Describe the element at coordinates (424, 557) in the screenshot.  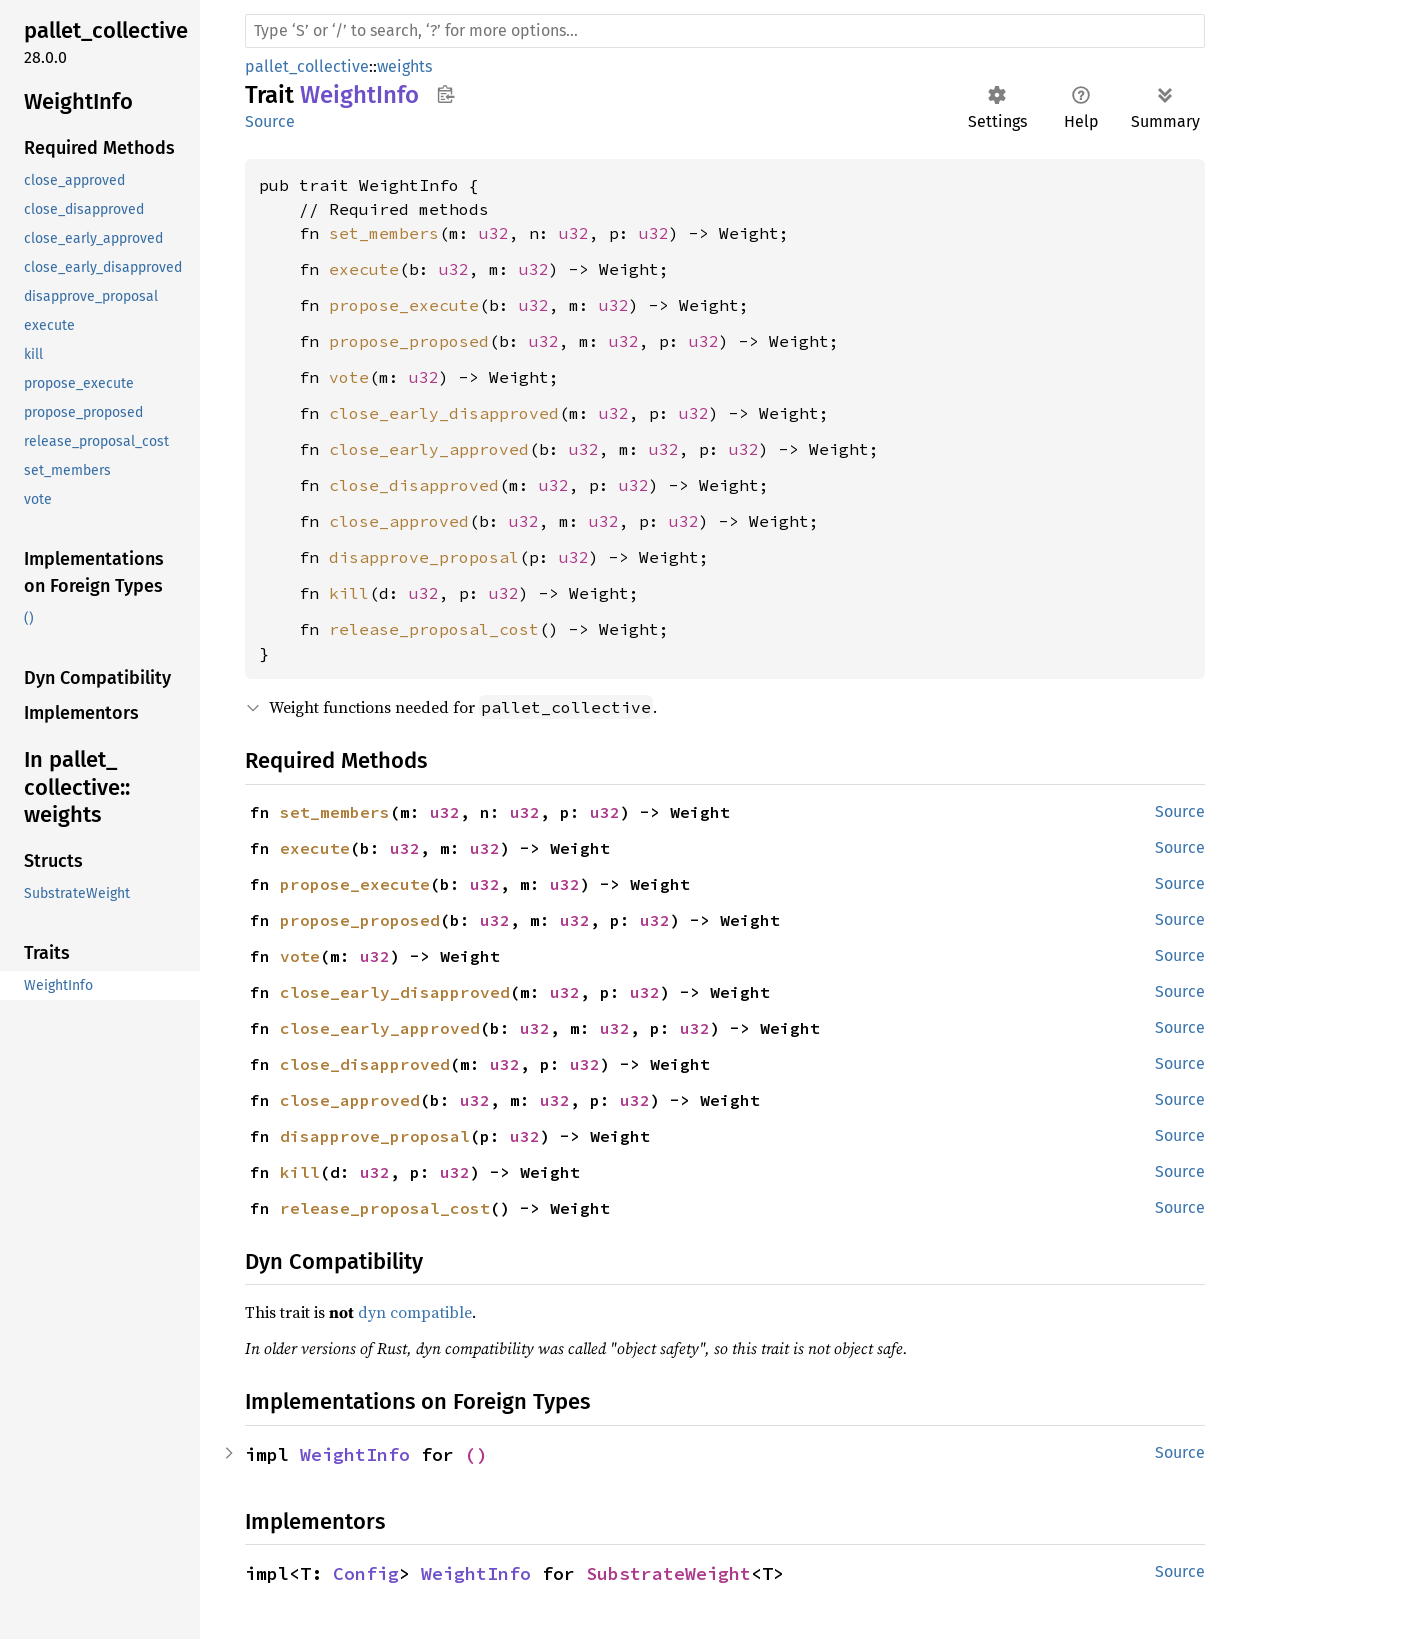
I see `disapprove_proposal` at that location.